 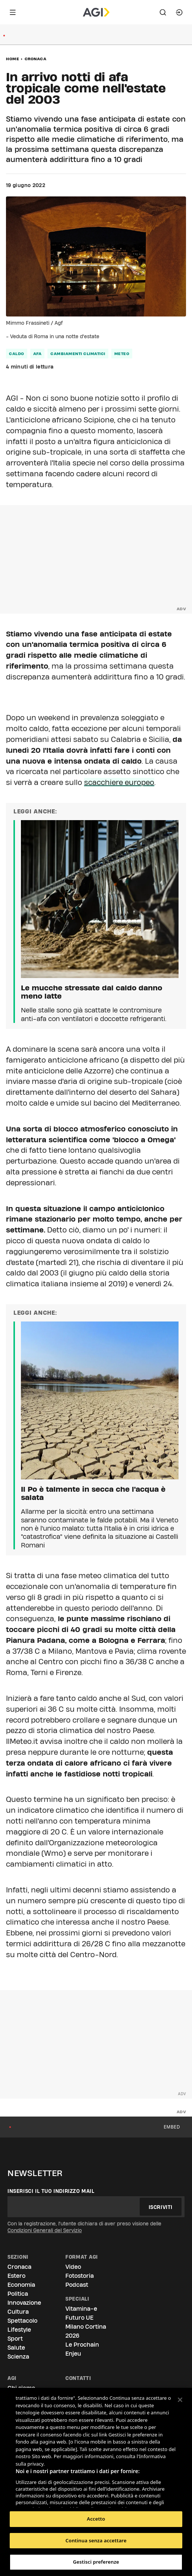 What do you see at coordinates (22, 2320) in the screenshot?
I see `Spettacolo` at bounding box center [22, 2320].